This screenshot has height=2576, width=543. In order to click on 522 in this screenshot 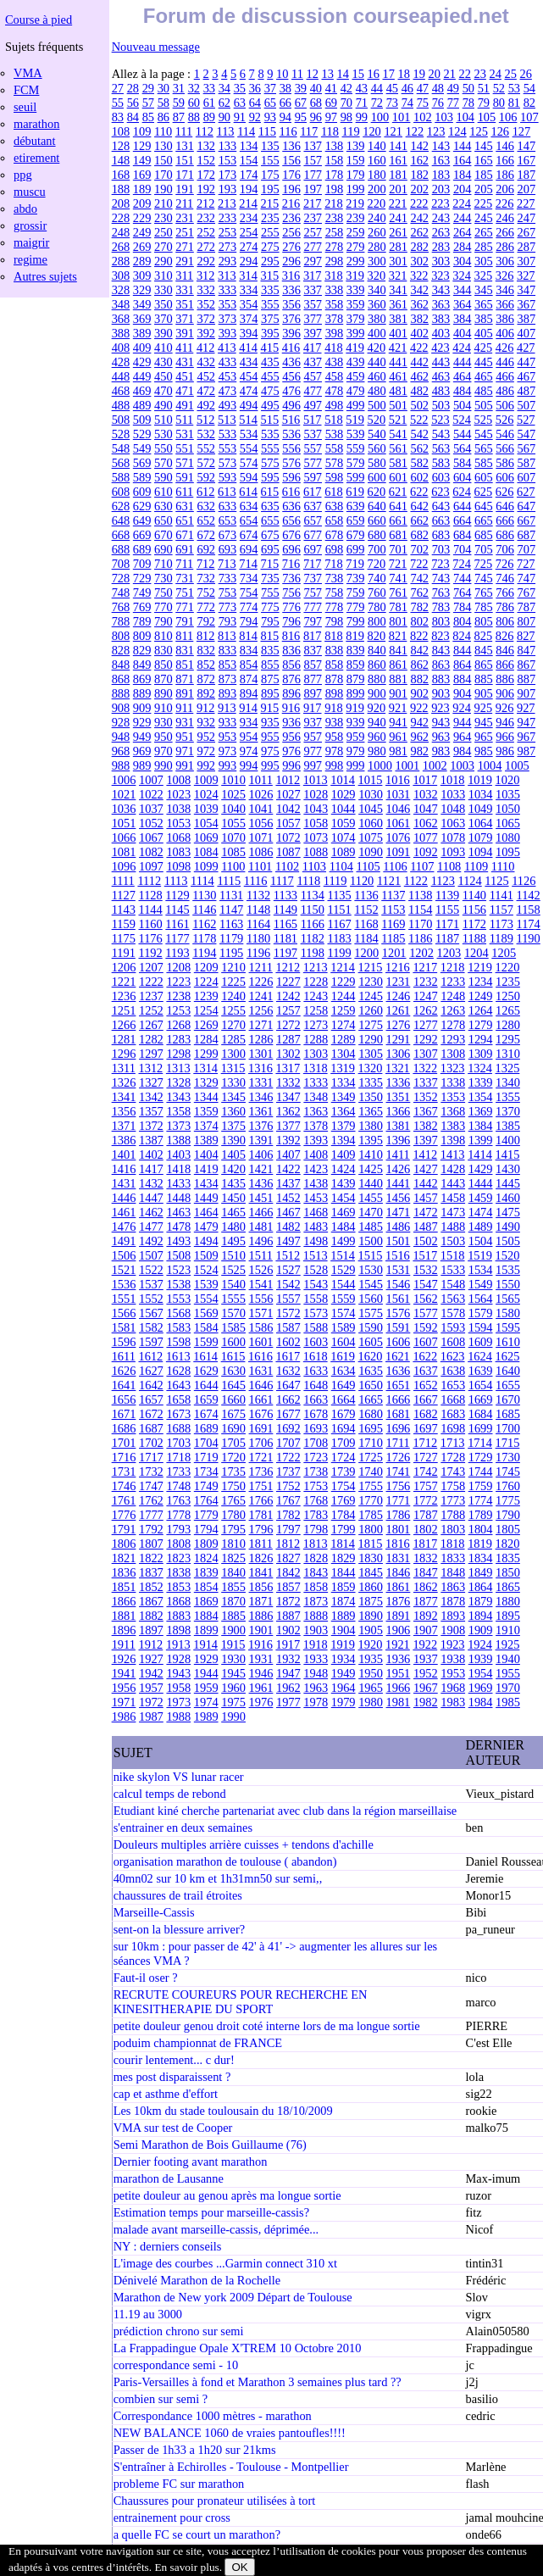, I will do `click(419, 419)`.